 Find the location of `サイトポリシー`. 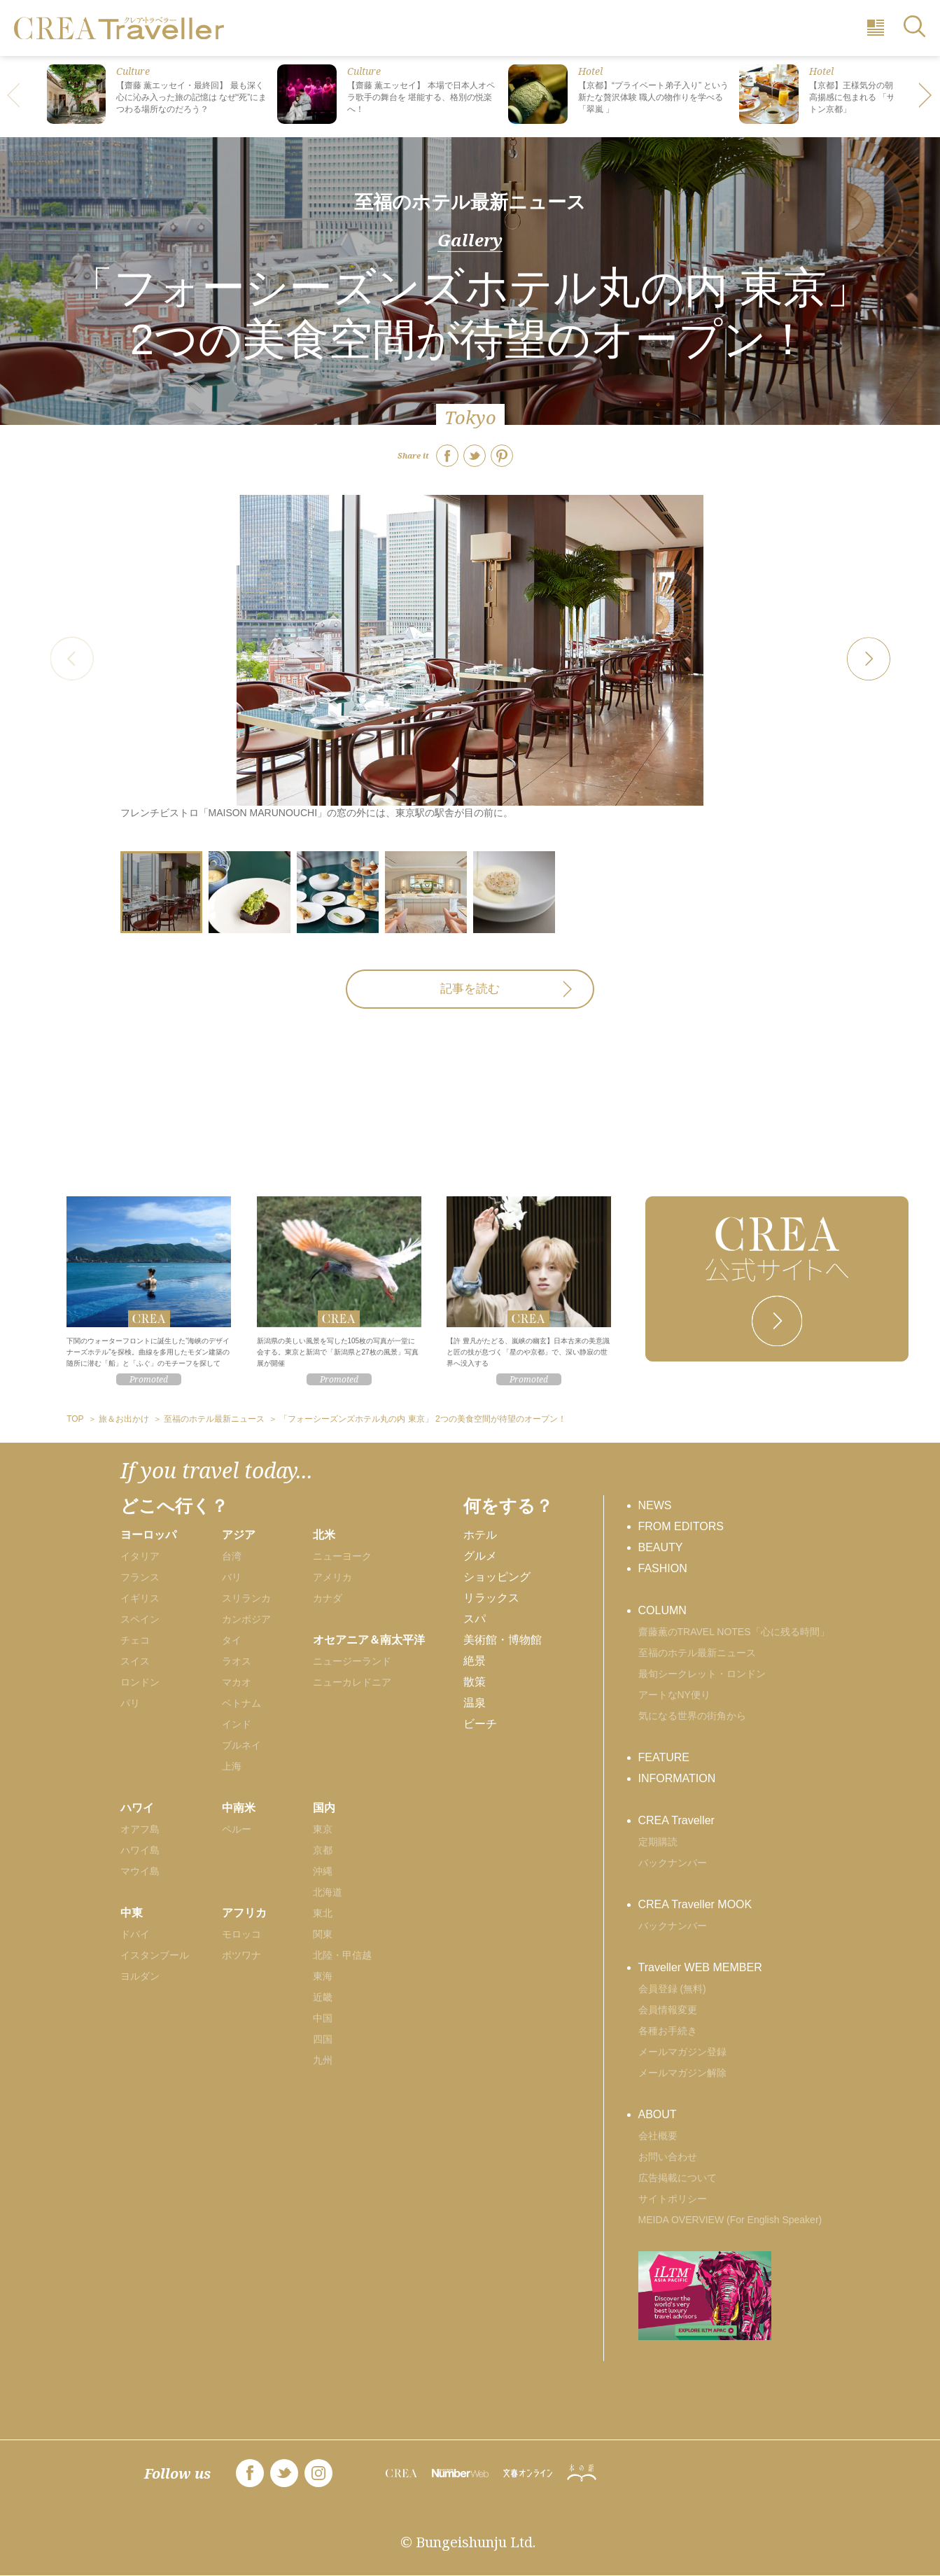

サイトポリシー is located at coordinates (672, 2198).